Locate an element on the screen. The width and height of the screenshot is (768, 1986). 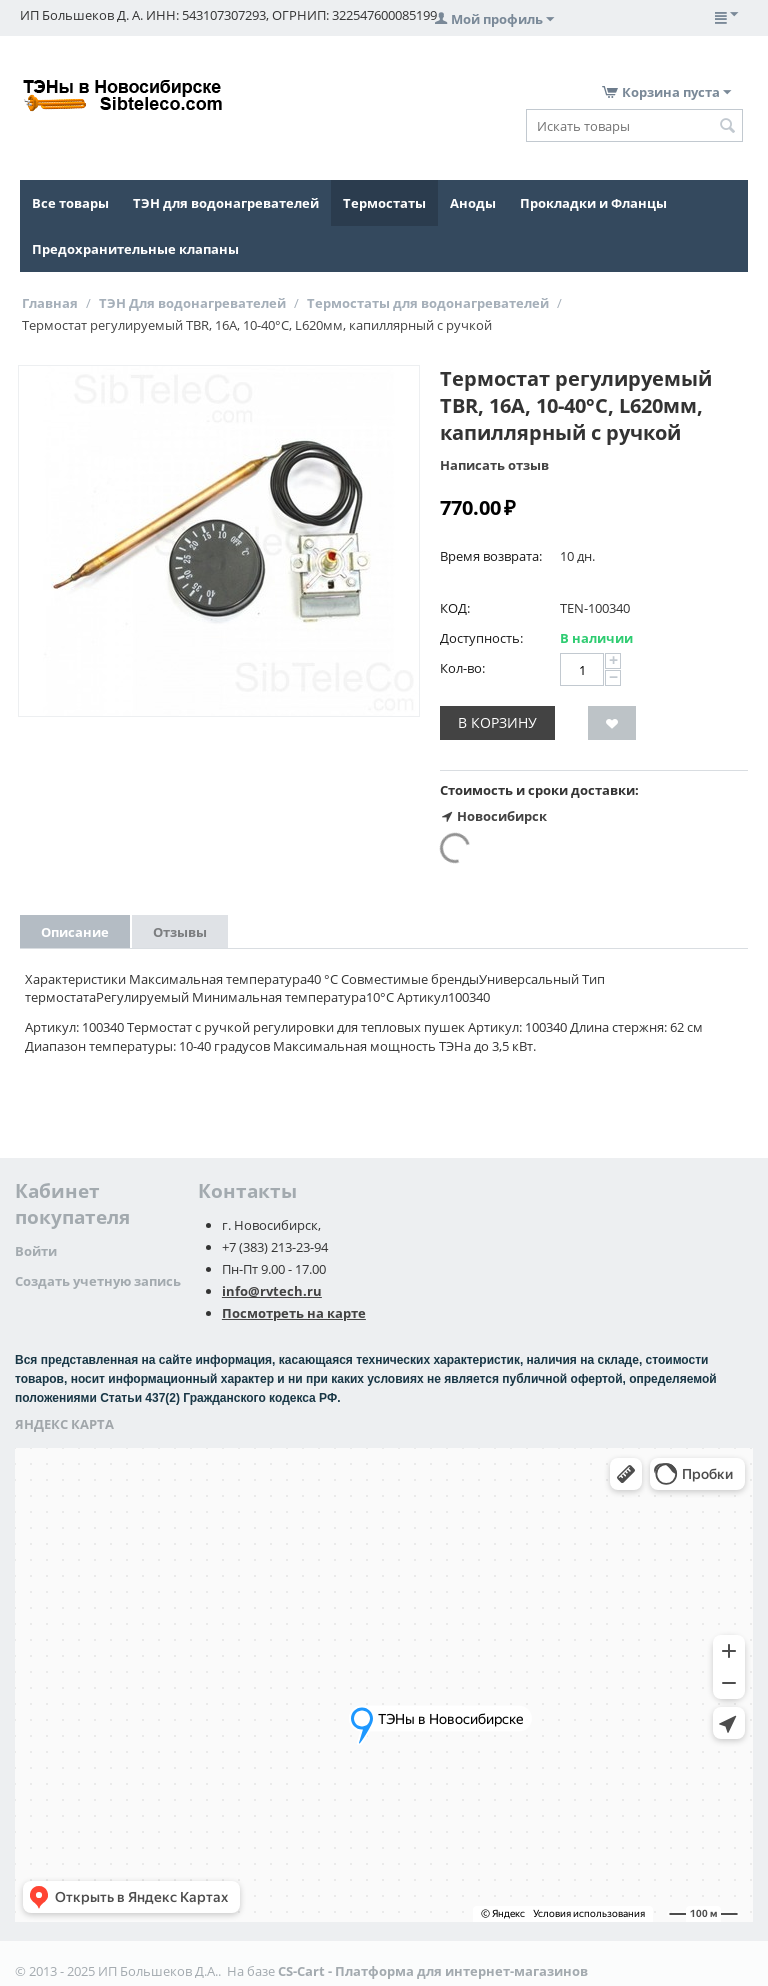
В корзину is located at coordinates (497, 722).